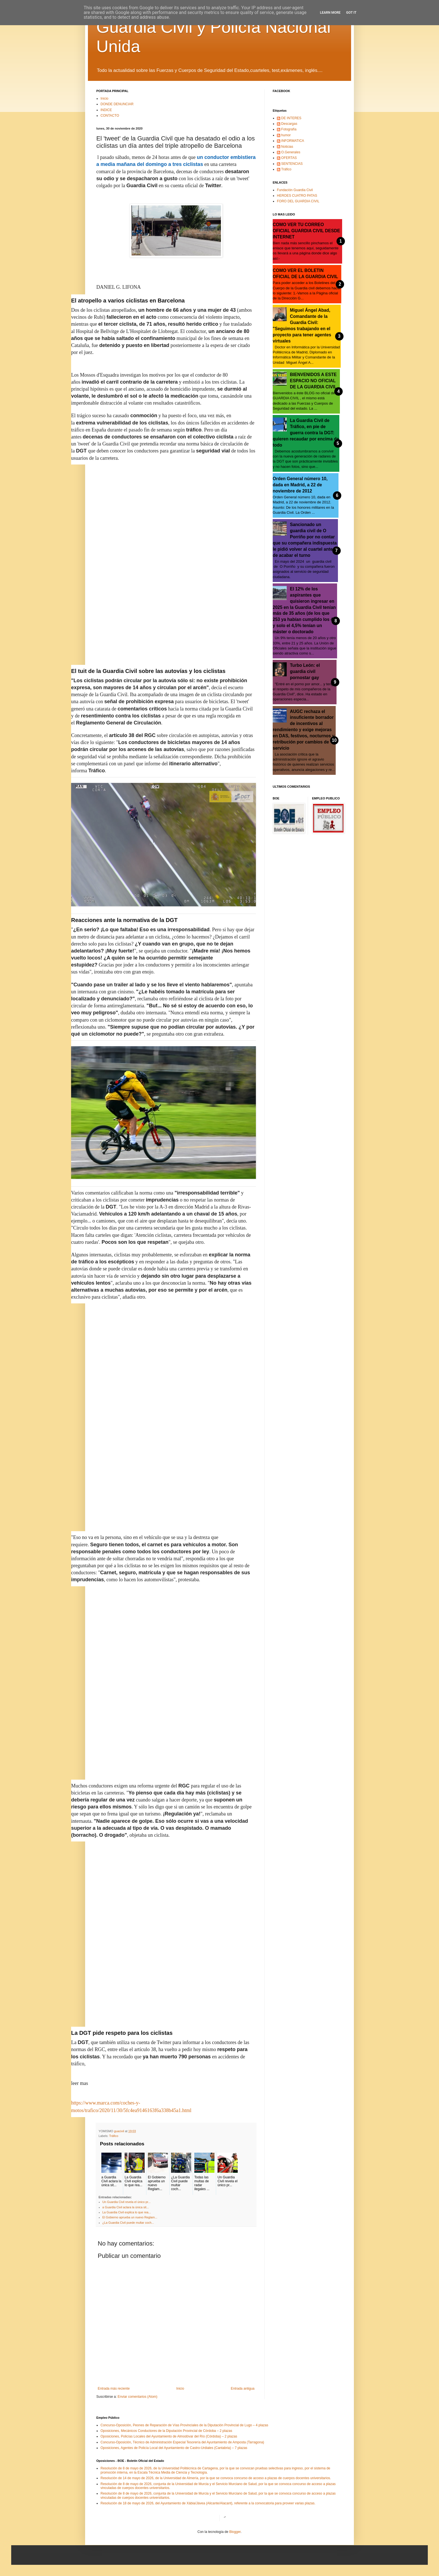 Image resolution: width=439 pixels, height=2576 pixels. What do you see at coordinates (169, 2436) in the screenshot?
I see `Oposiciones, Policías Locales del Ayuntamiento de Almodóvar del Río (Córdoba) – 2 plazas` at bounding box center [169, 2436].